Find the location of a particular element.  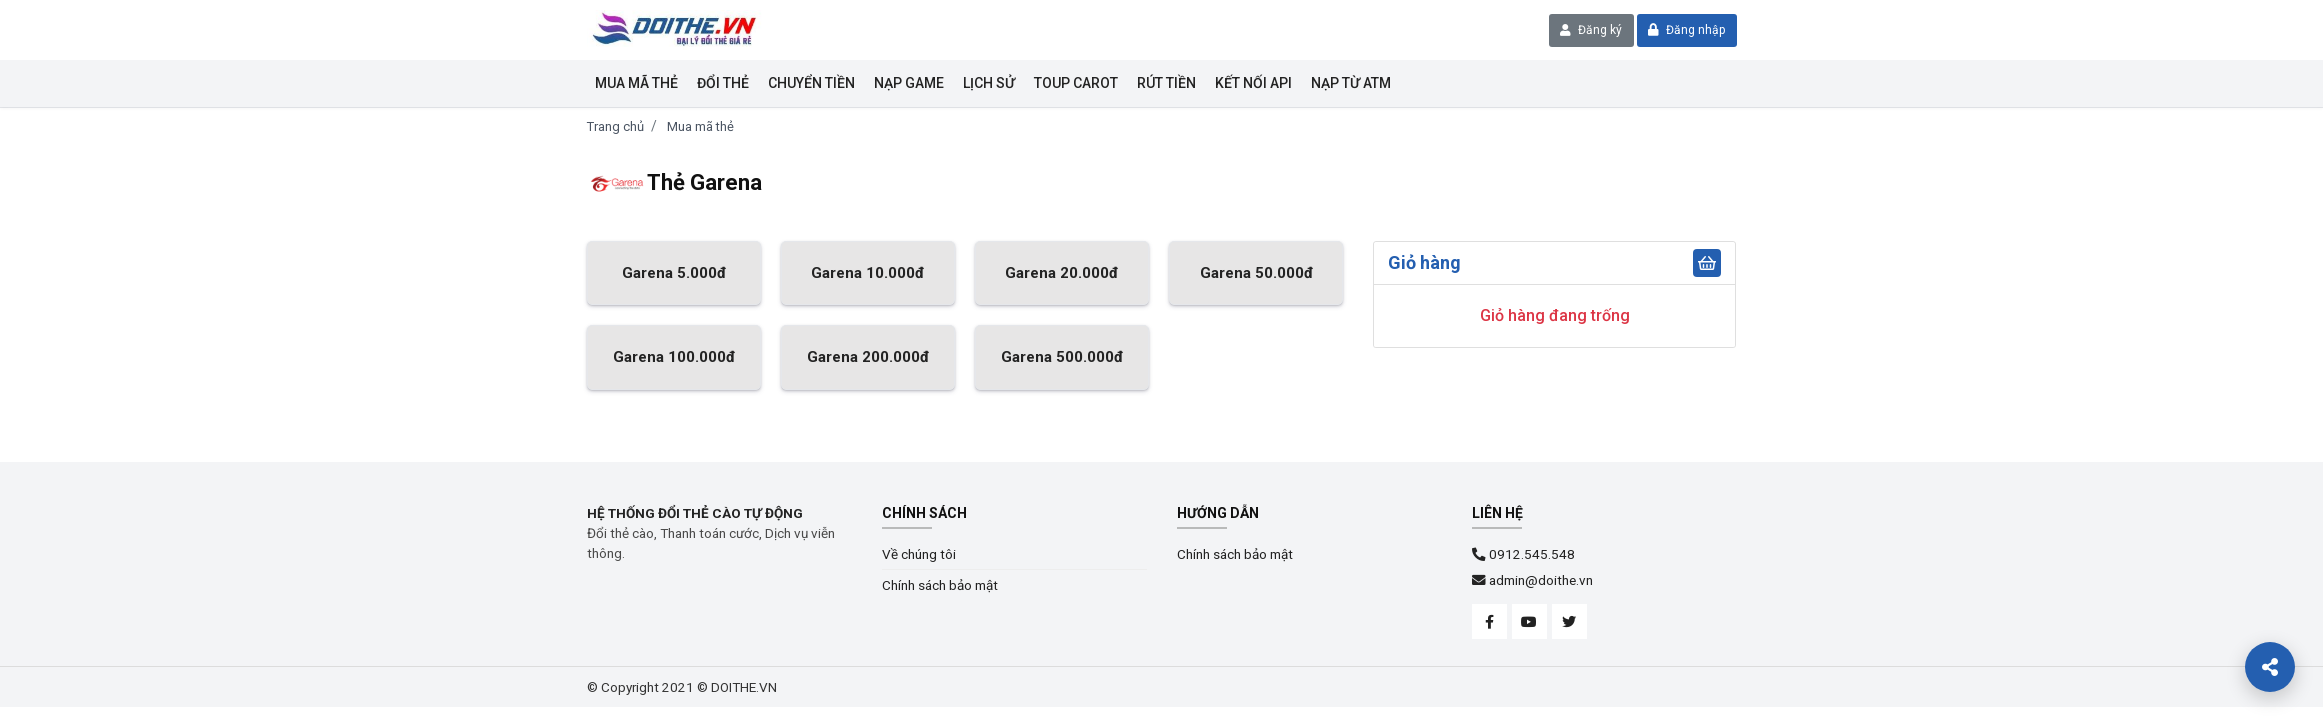

Đổi thẻ is located at coordinates (723, 83).